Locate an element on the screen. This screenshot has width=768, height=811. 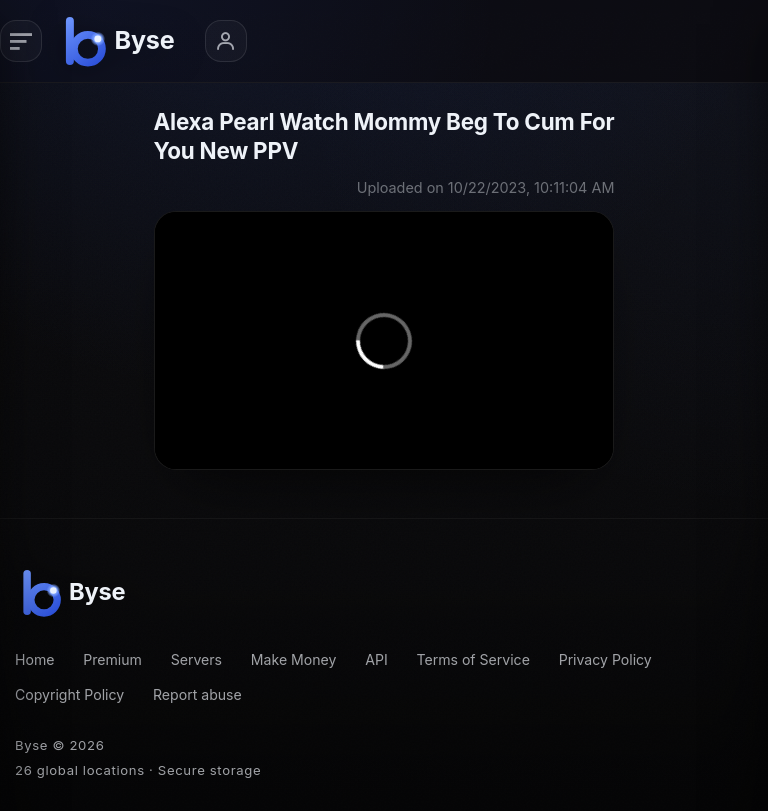
Report abuse is located at coordinates (197, 694).